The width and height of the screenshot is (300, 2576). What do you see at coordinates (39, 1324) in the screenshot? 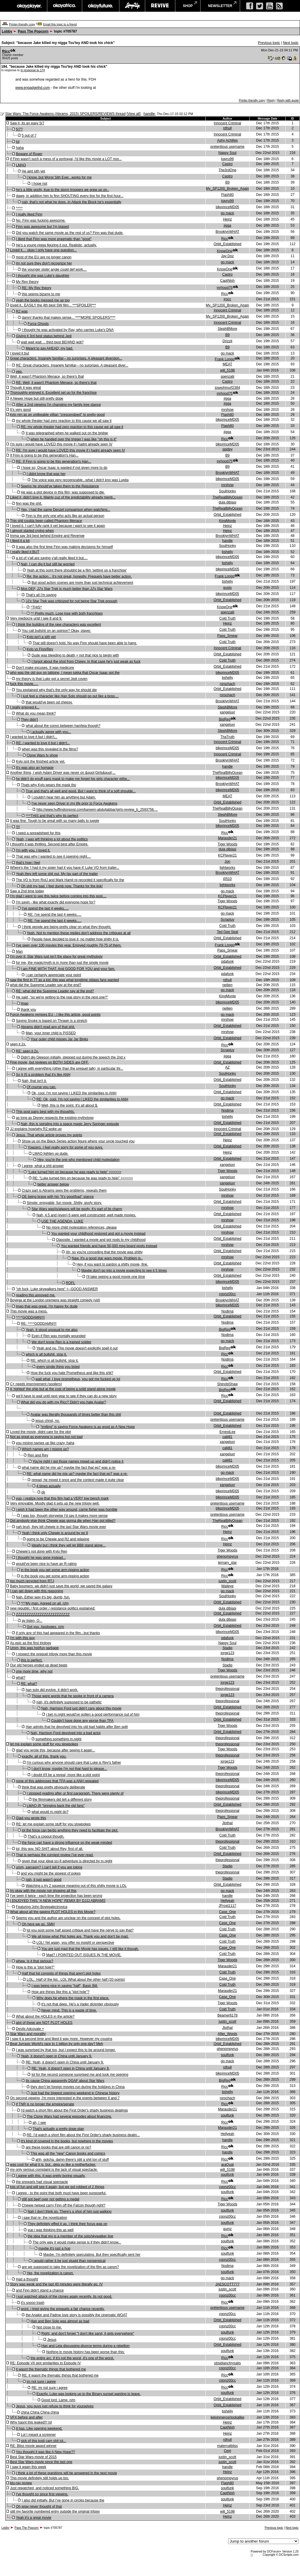
I see `RE: ^^^^GODDAMN!!!!` at bounding box center [39, 1324].